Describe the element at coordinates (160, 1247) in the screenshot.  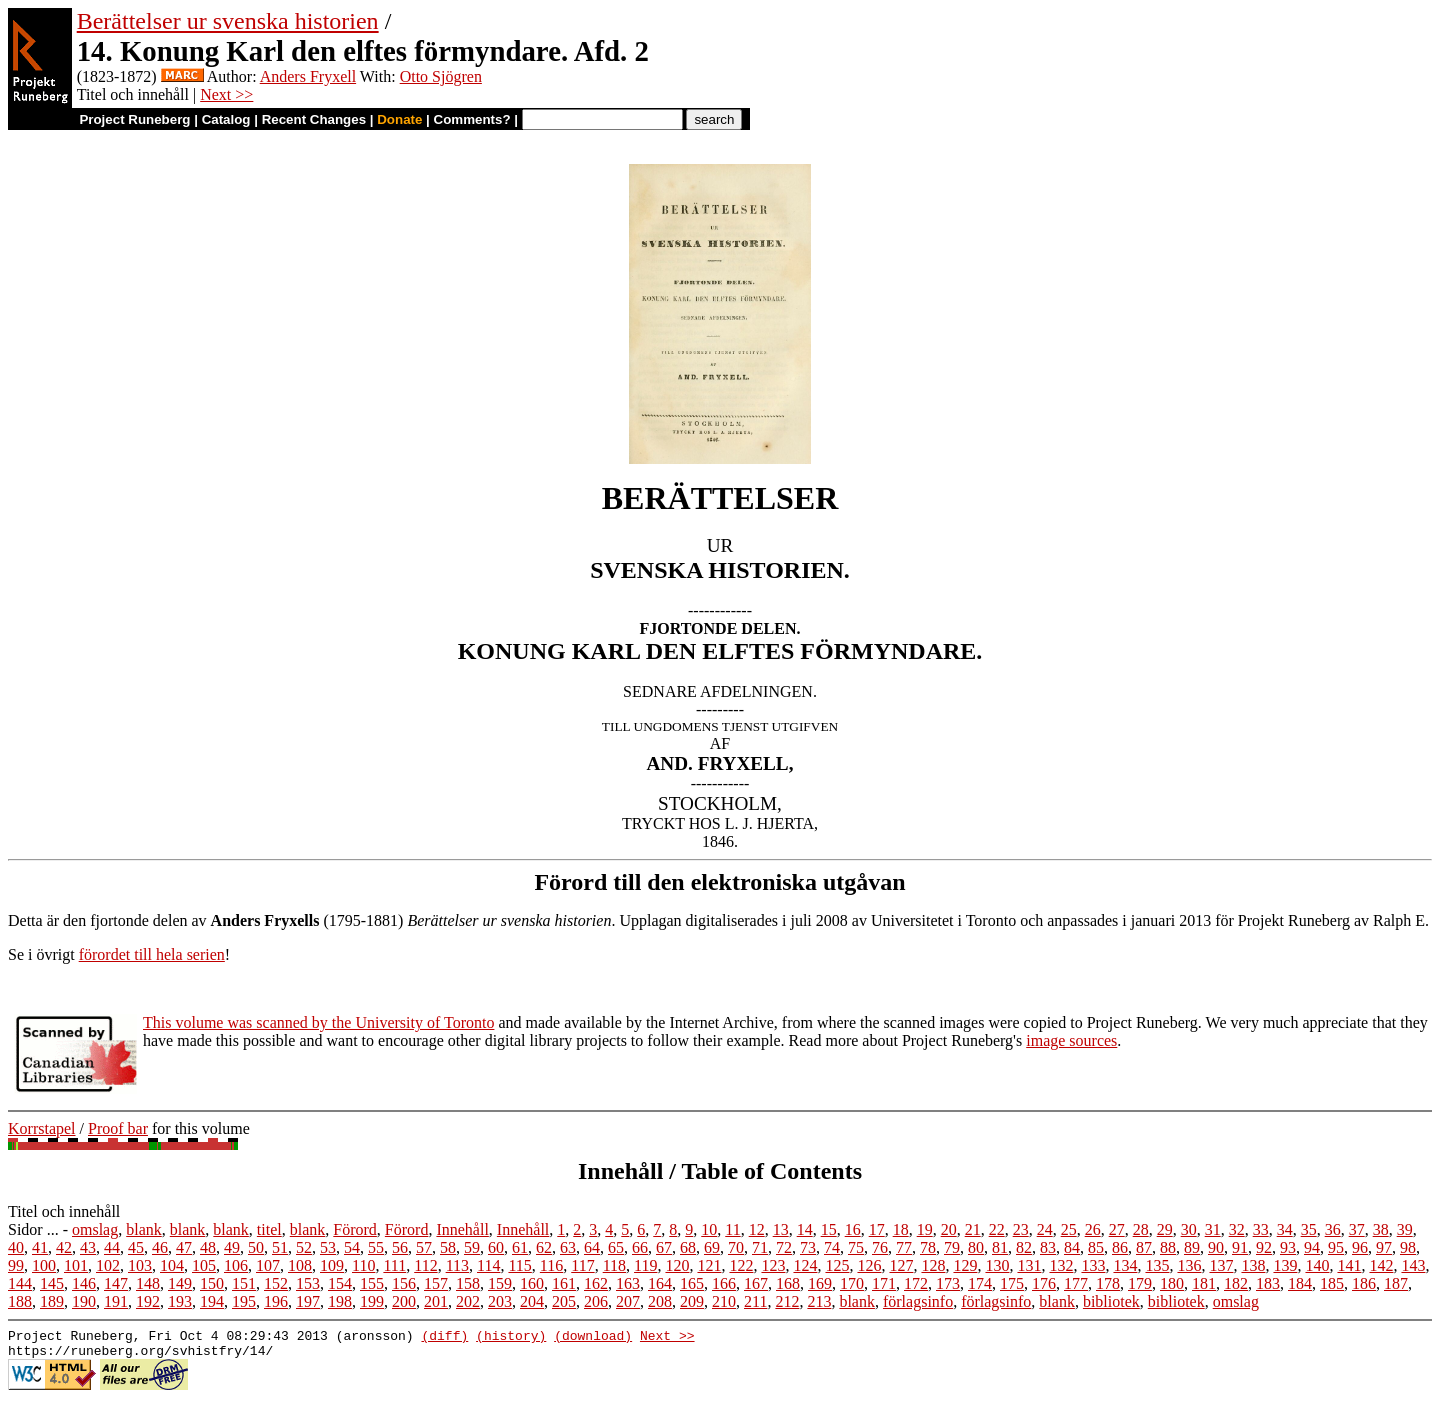
I see `46` at that location.